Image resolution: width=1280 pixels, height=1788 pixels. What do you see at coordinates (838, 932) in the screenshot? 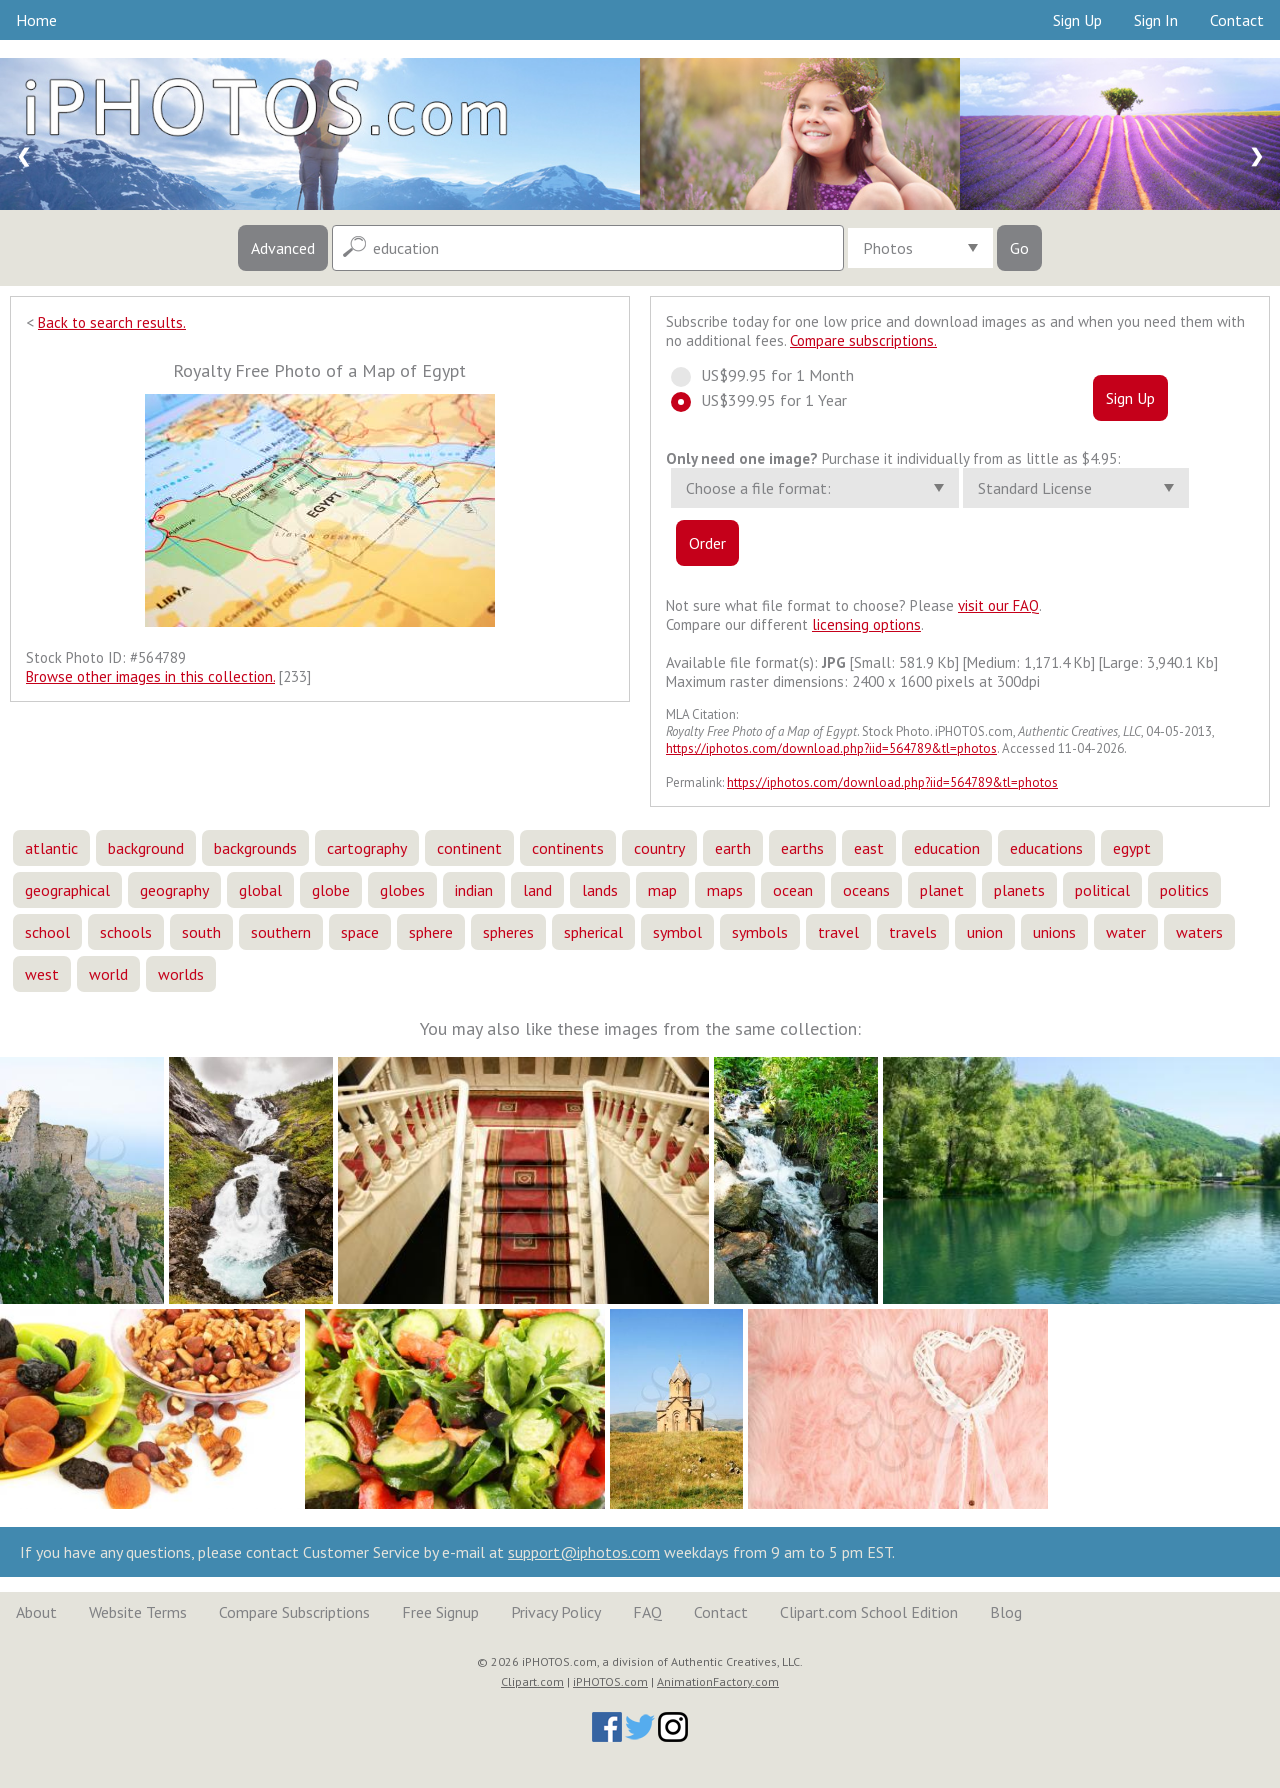
I see `travel` at bounding box center [838, 932].